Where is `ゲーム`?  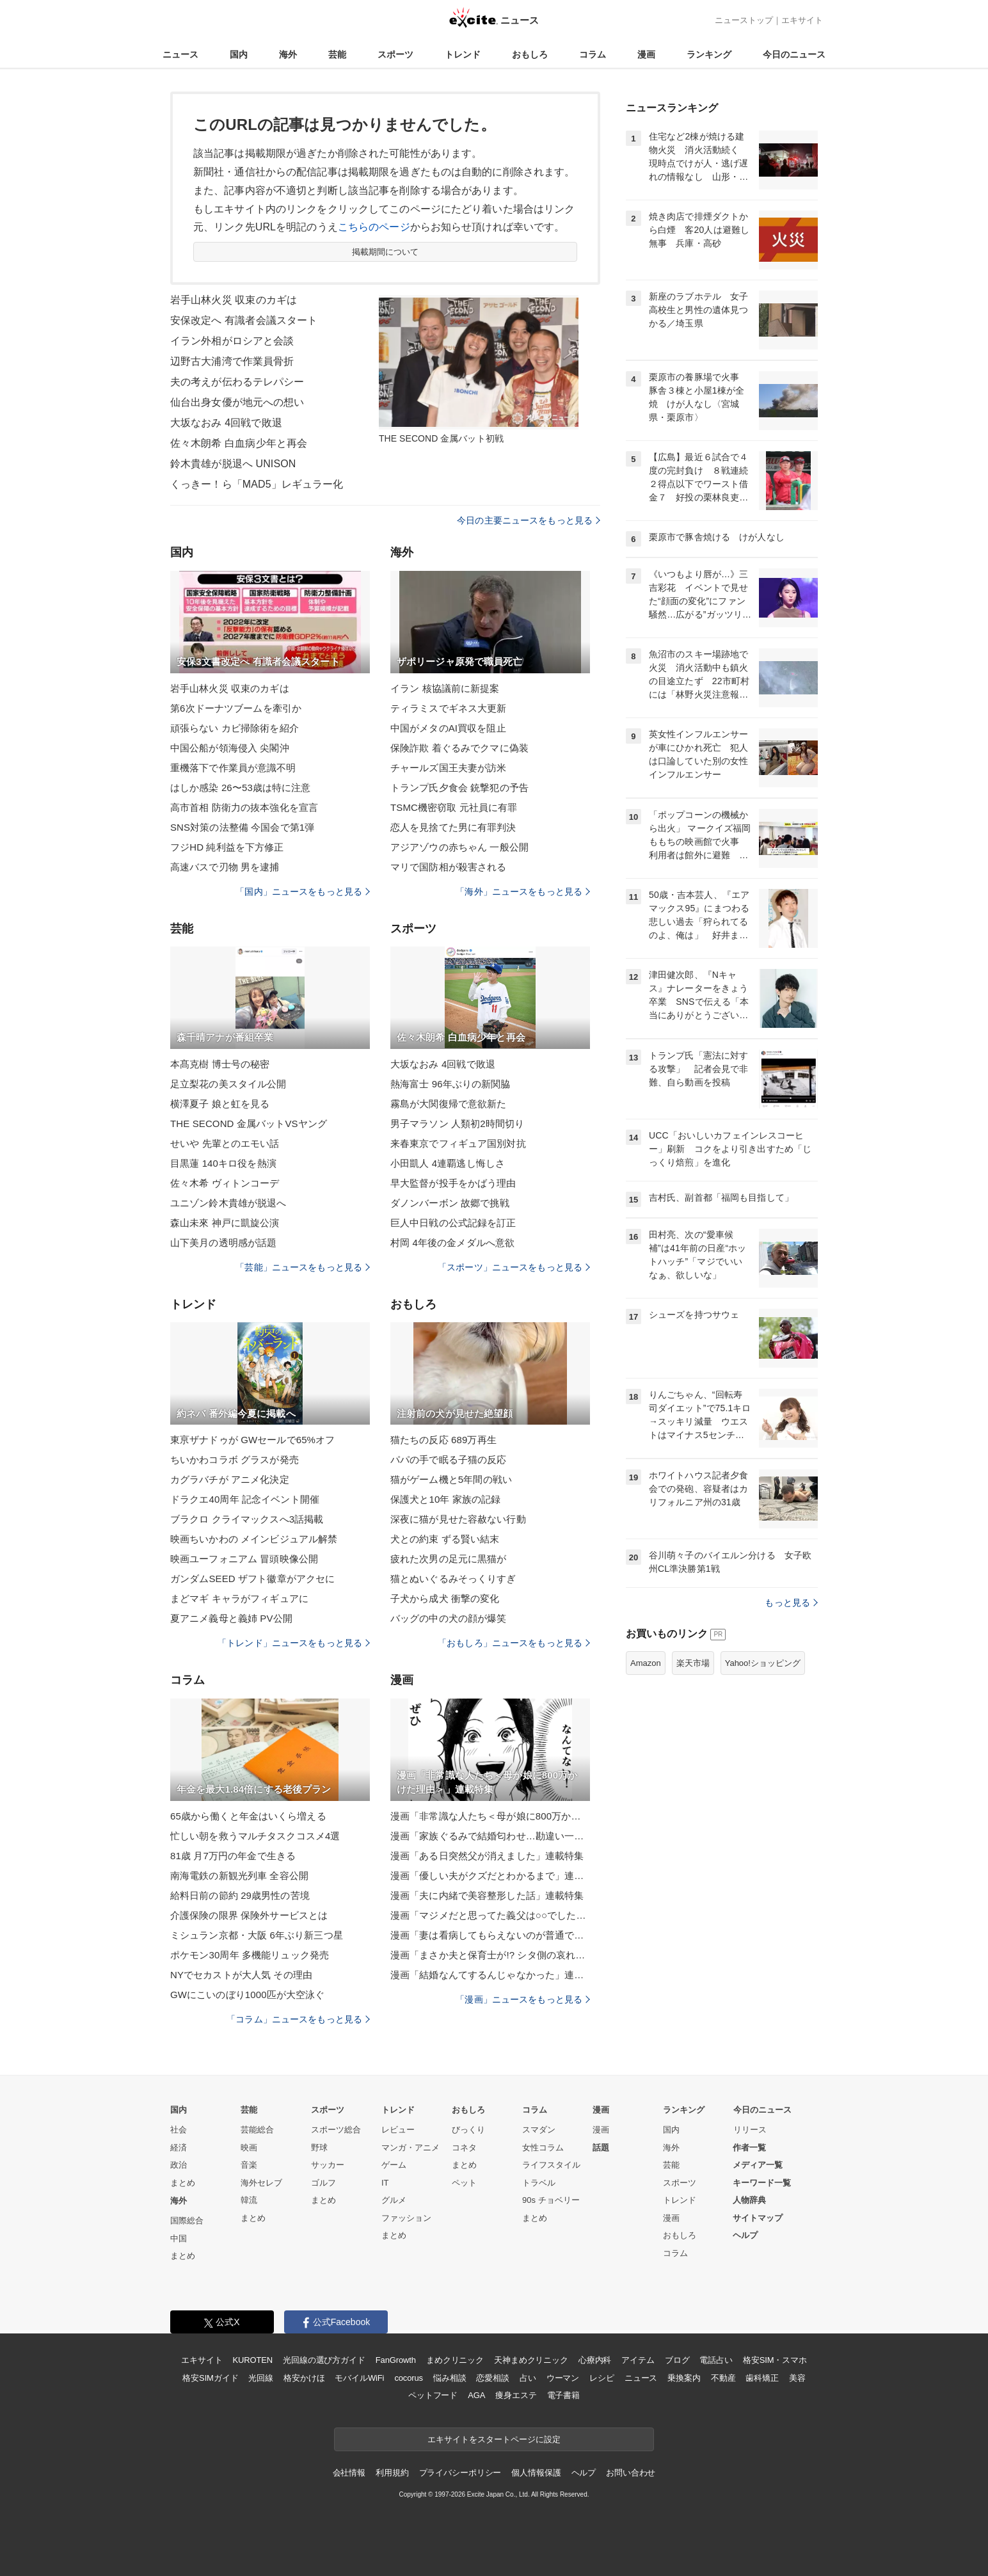
ゲーム is located at coordinates (393, 2165).